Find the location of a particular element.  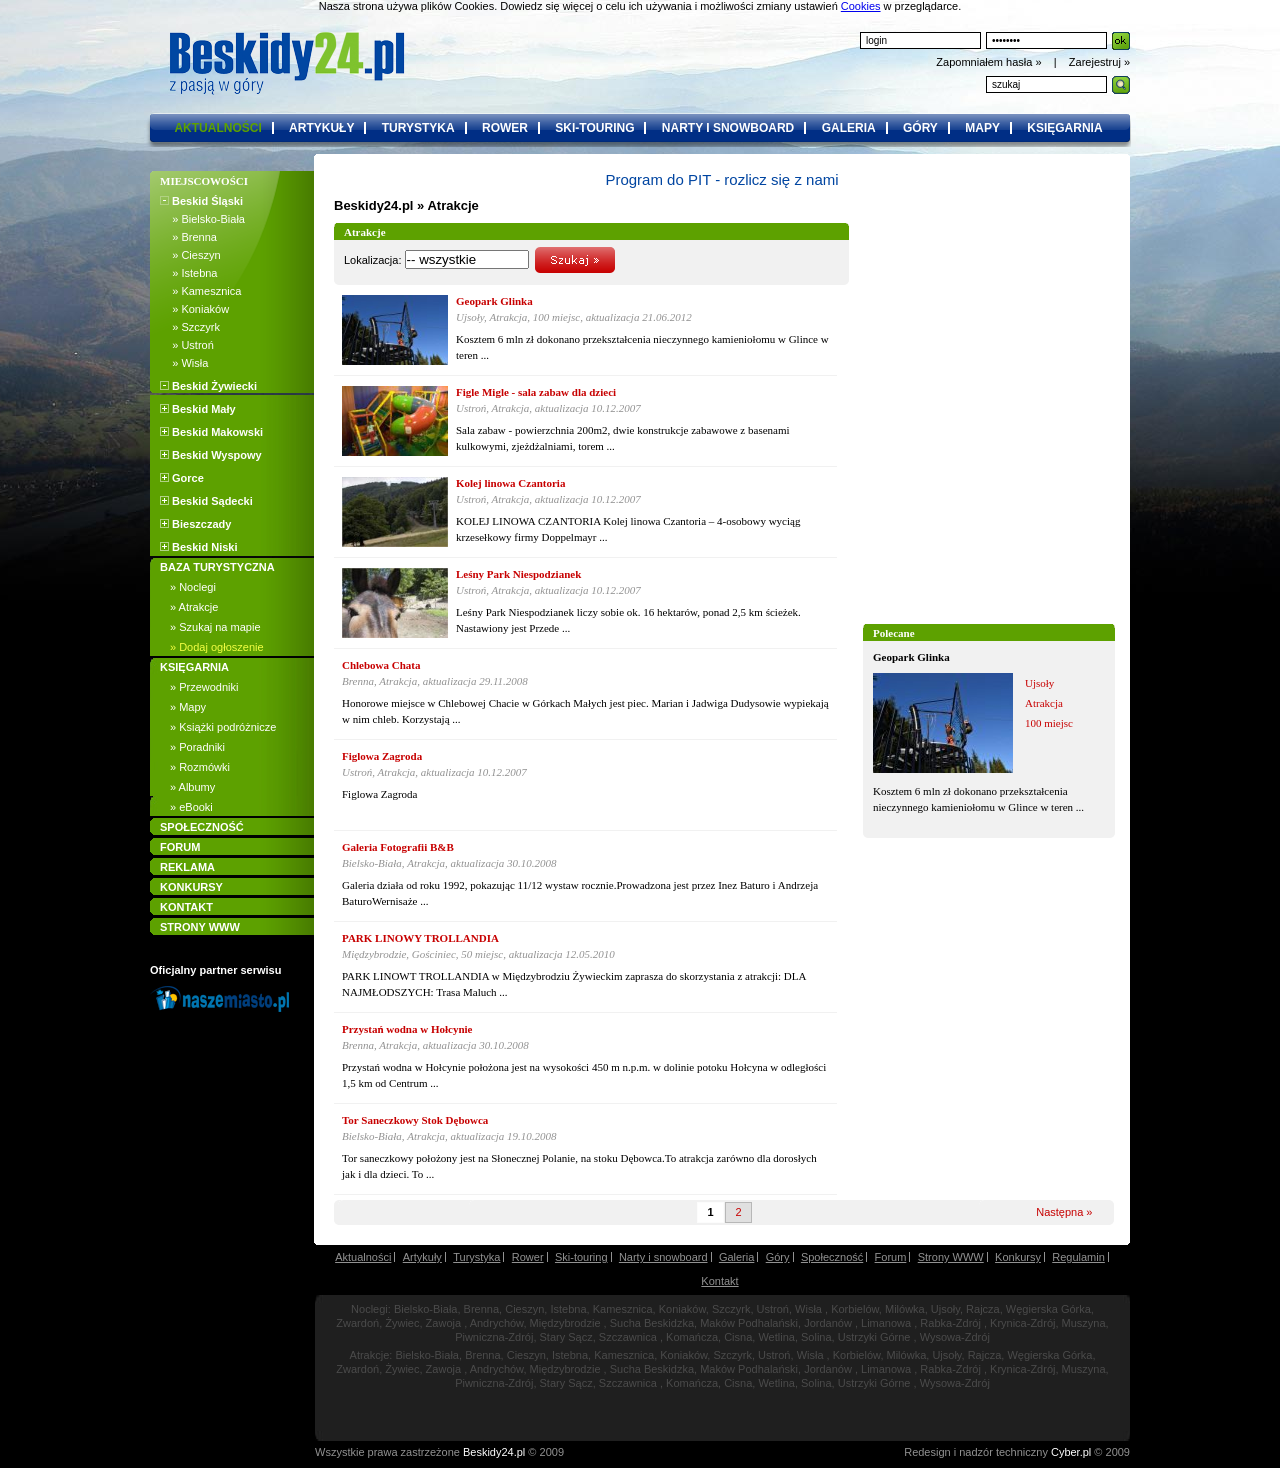

Węgierska Górka is located at coordinates (1048, 1309).